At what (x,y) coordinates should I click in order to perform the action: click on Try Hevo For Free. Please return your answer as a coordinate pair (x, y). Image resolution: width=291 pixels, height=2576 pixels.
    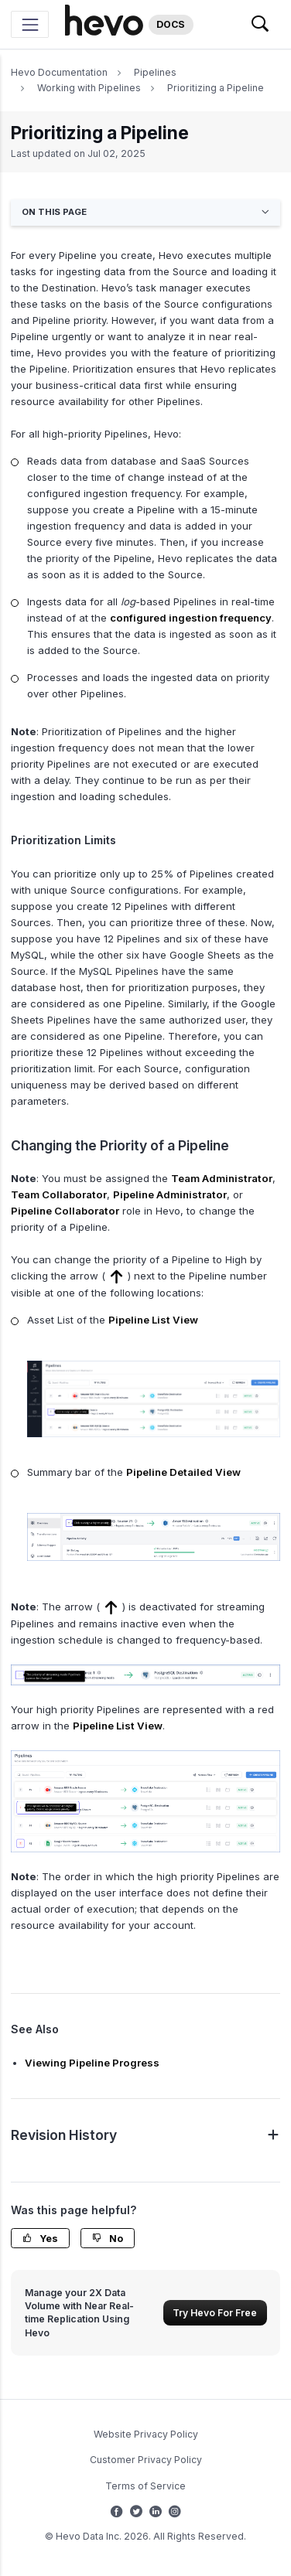
    Looking at the image, I should click on (215, 2313).